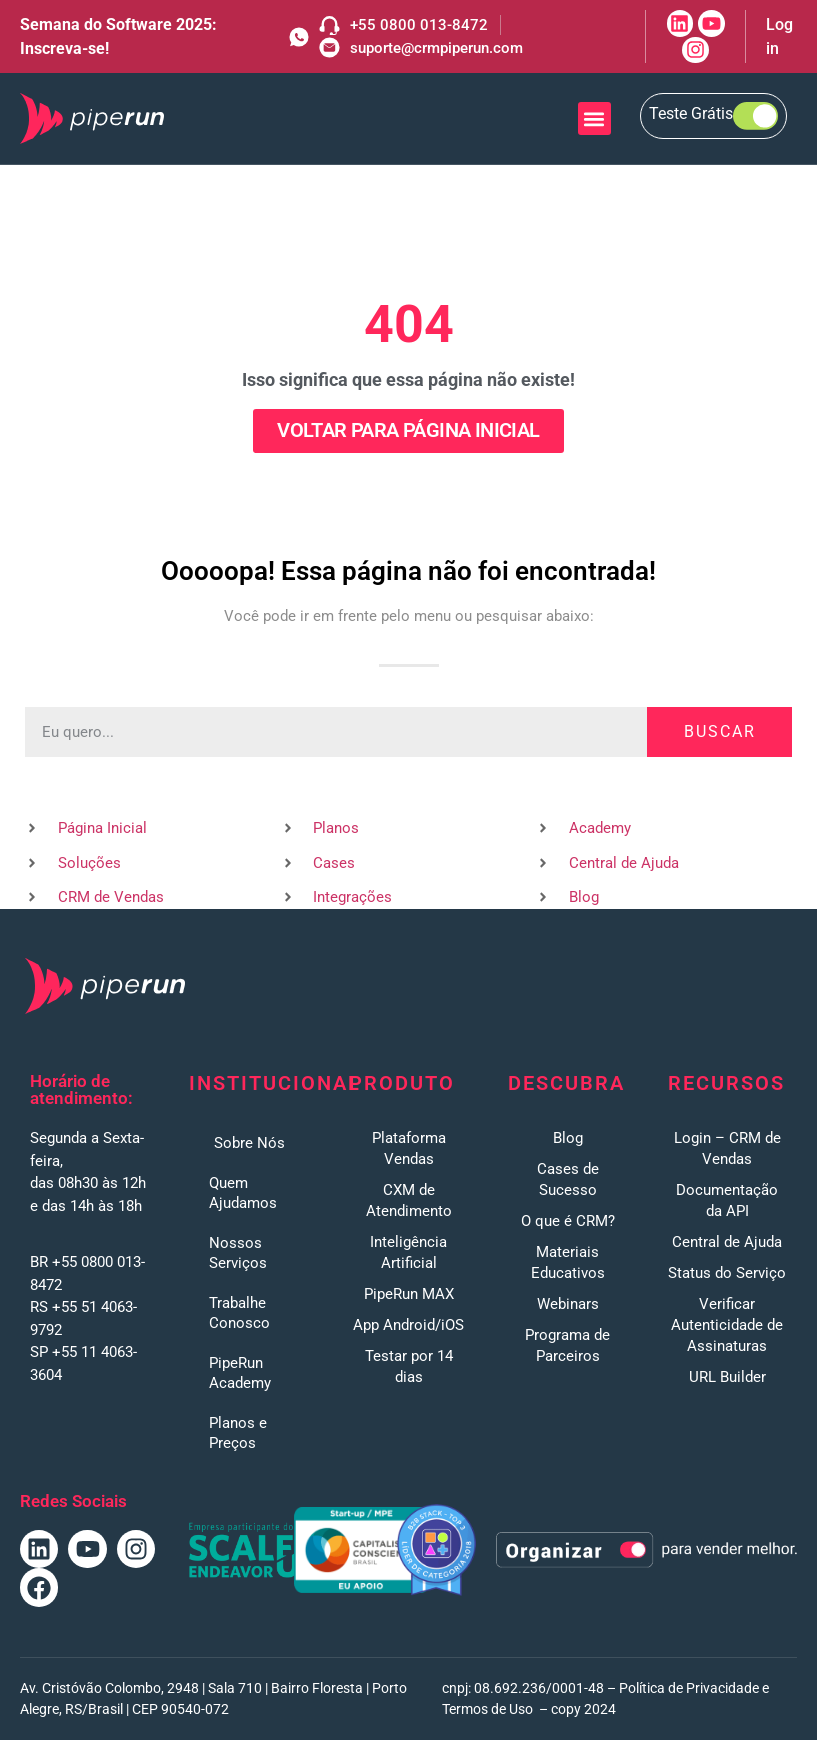 Image resolution: width=817 pixels, height=1740 pixels. Describe the element at coordinates (727, 1273) in the screenshot. I see `Status do Serviço` at that location.